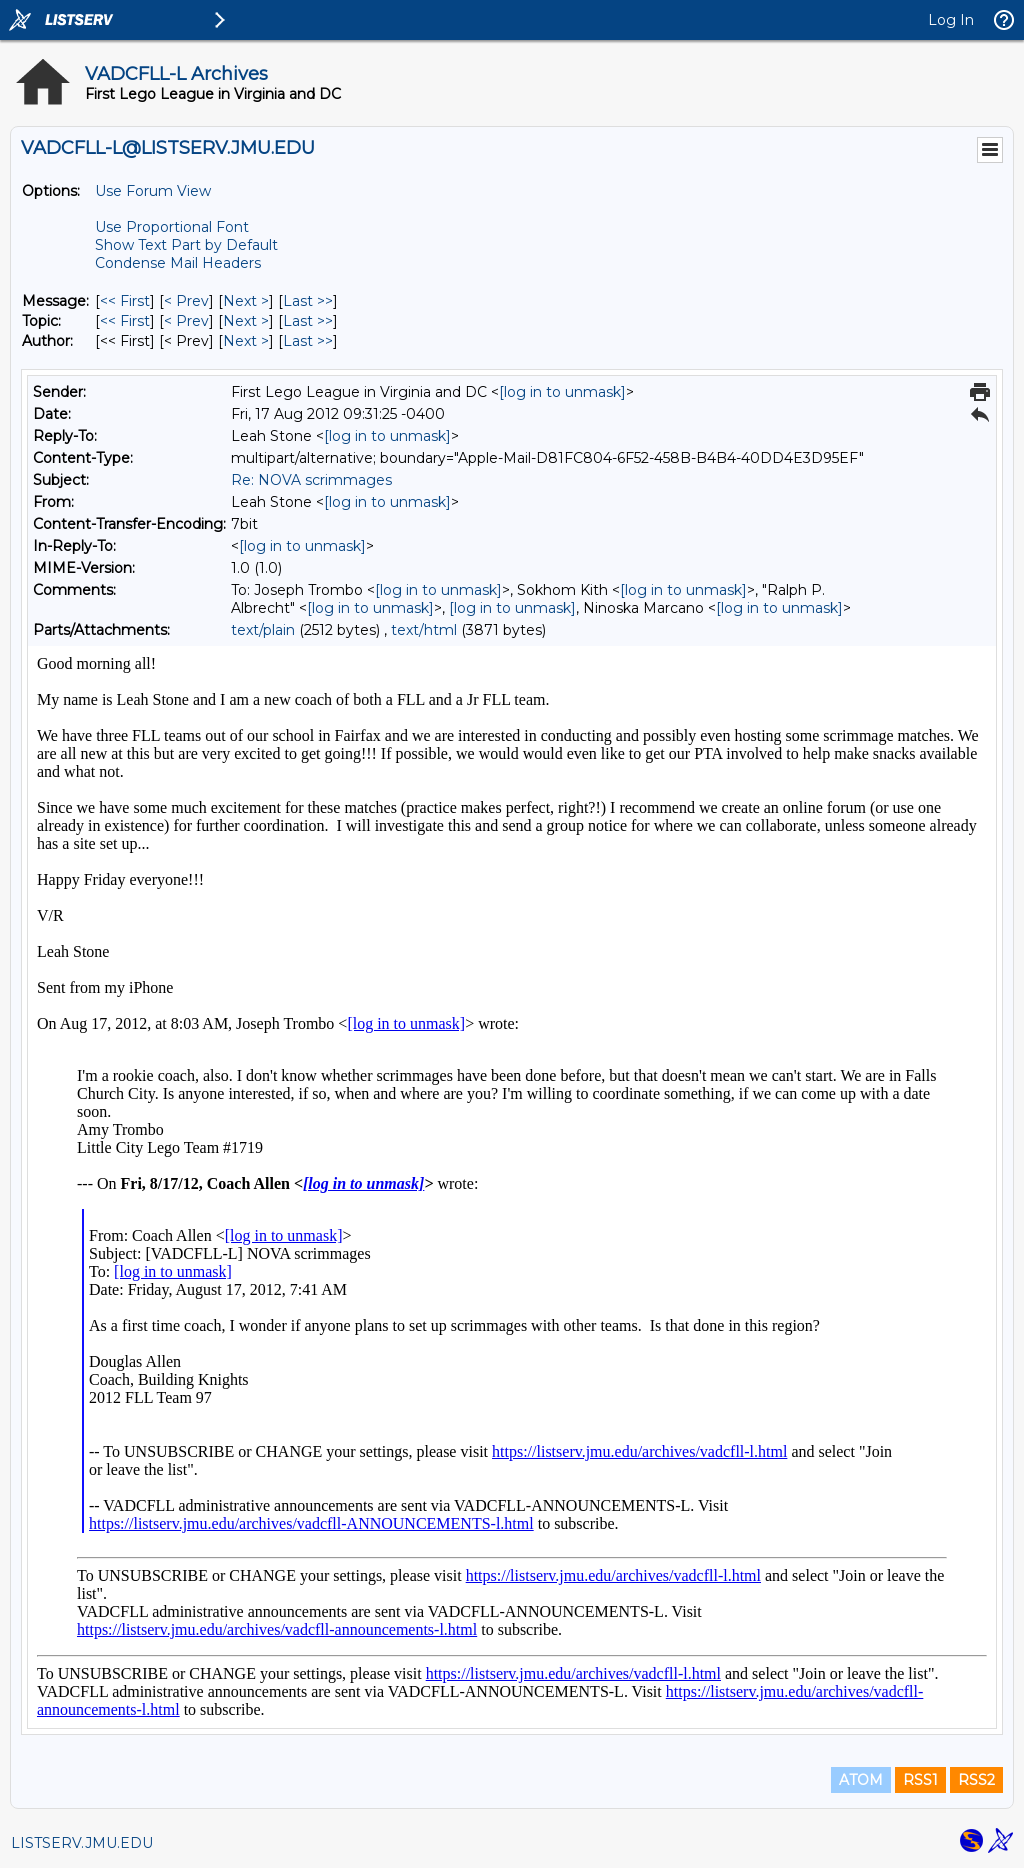  I want to click on Last >> [Last Message], so click(308, 301).